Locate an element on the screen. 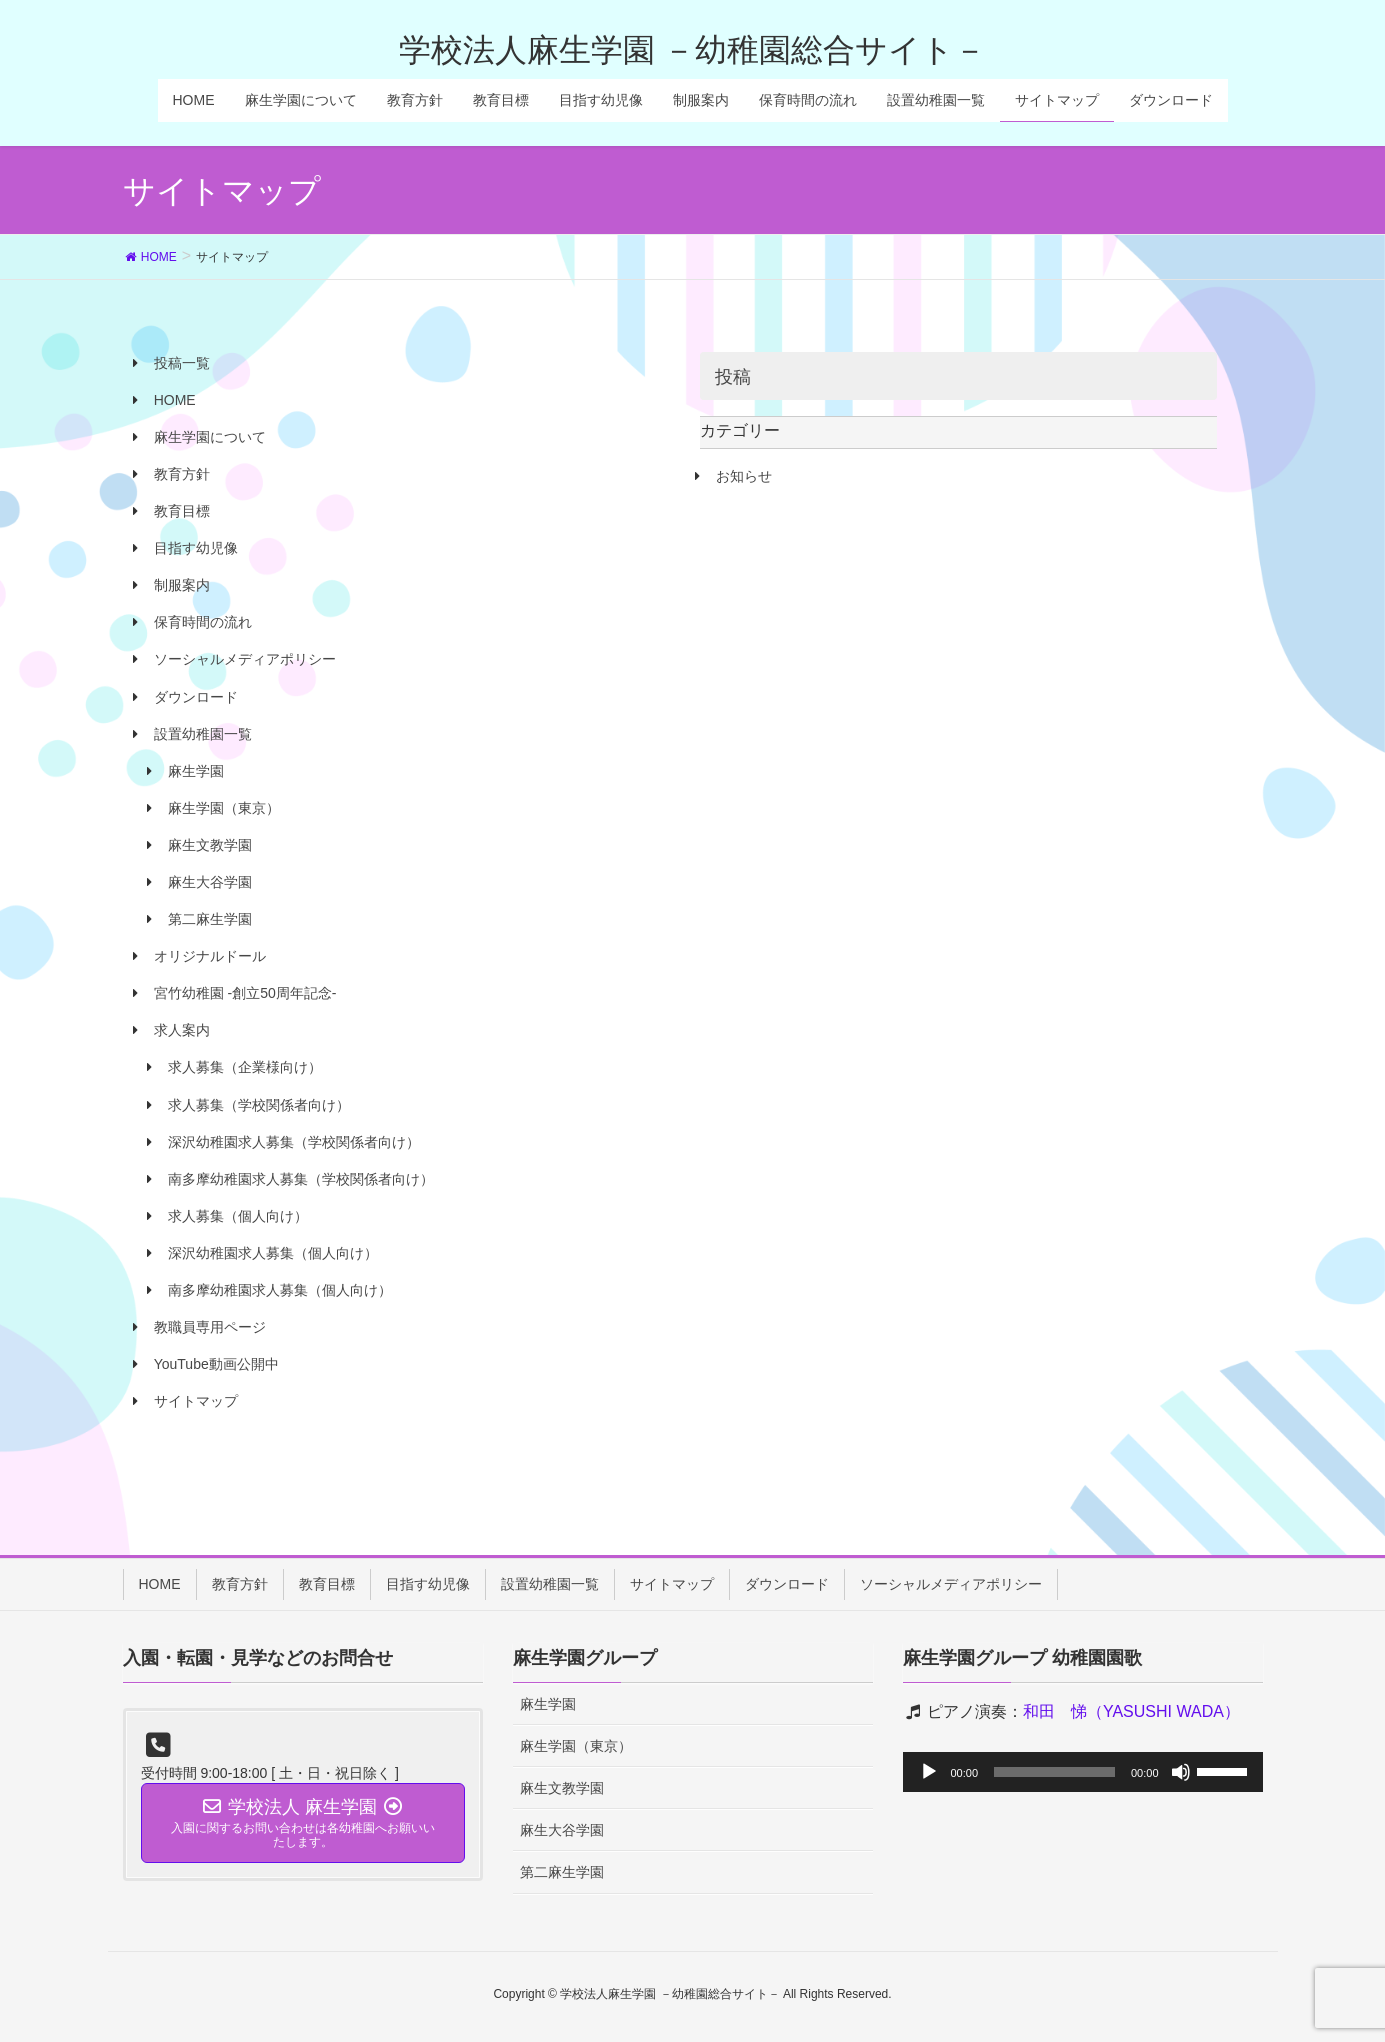 The image size is (1385, 2042). 教職員専用ページ is located at coordinates (210, 1327).